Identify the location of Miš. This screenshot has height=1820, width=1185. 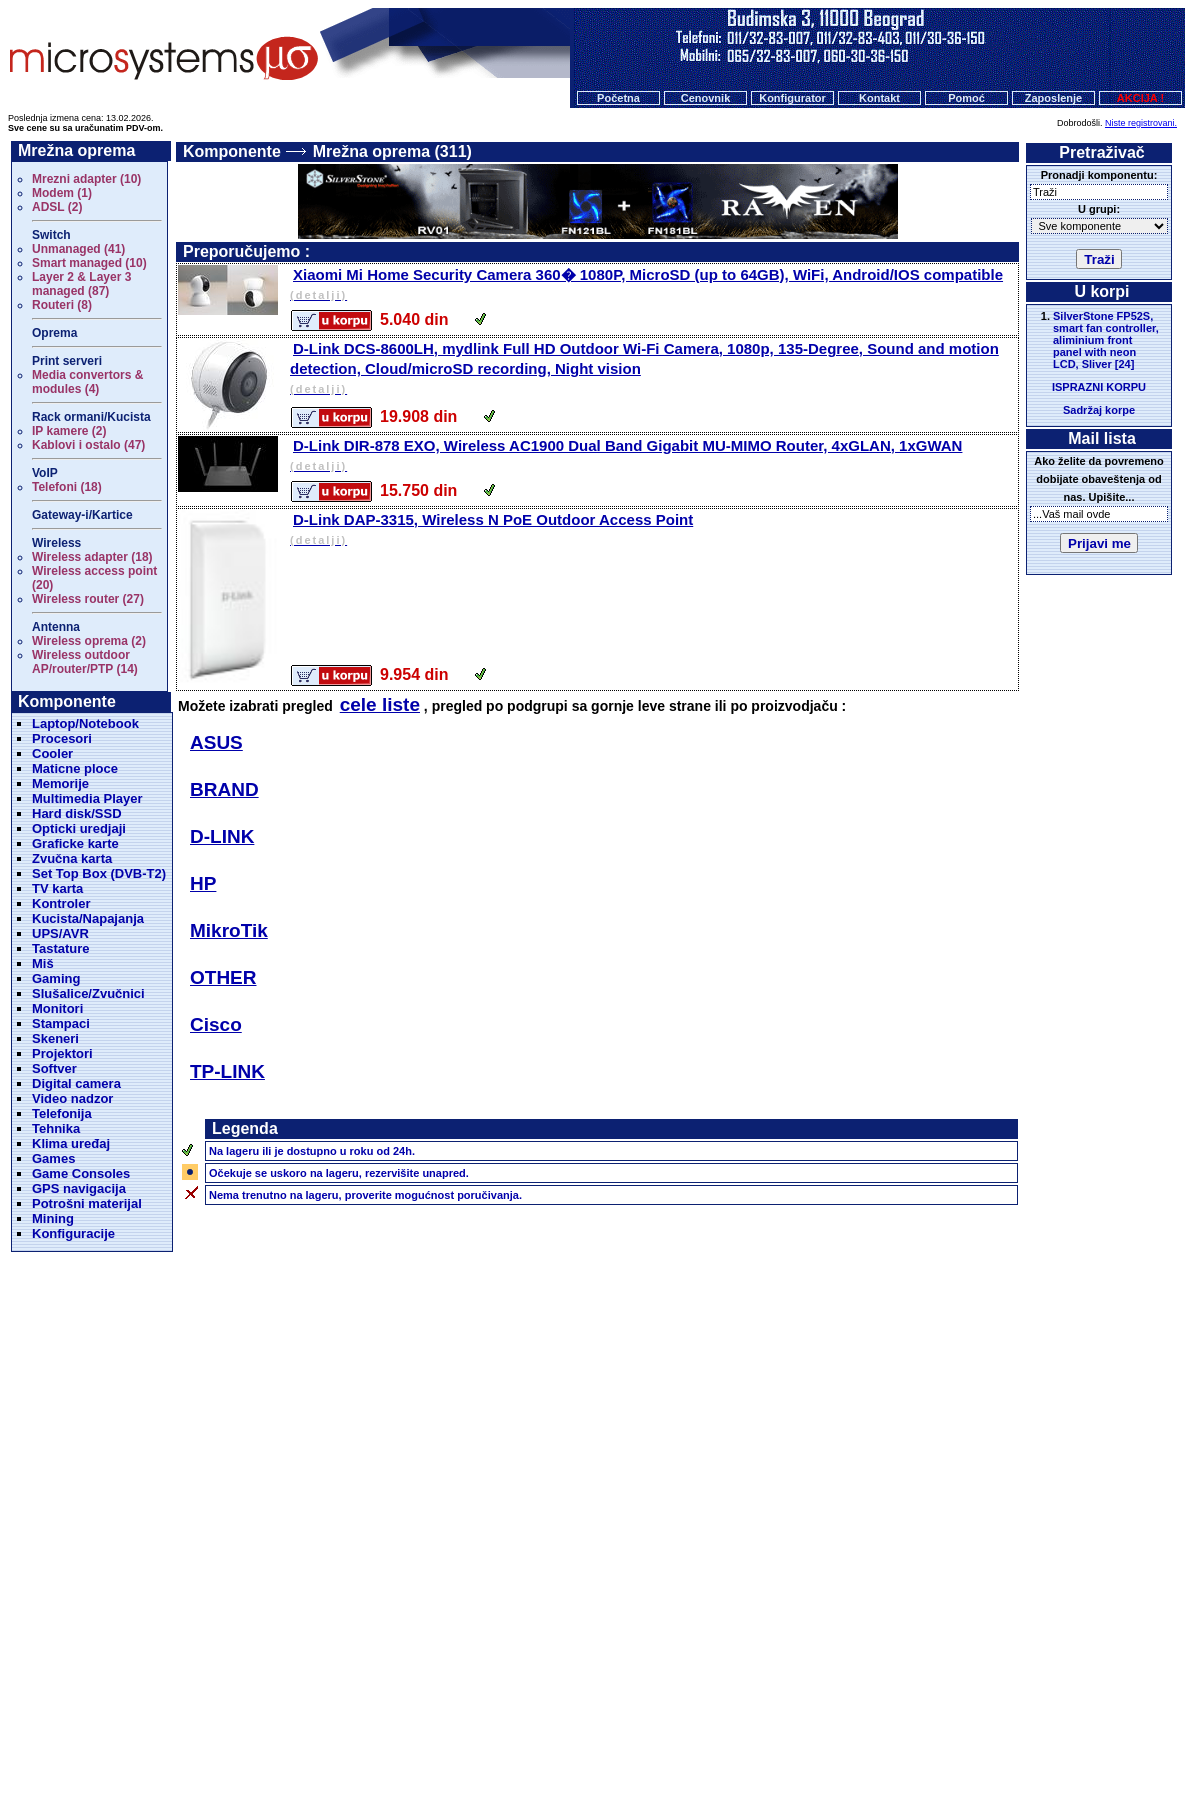
(43, 963).